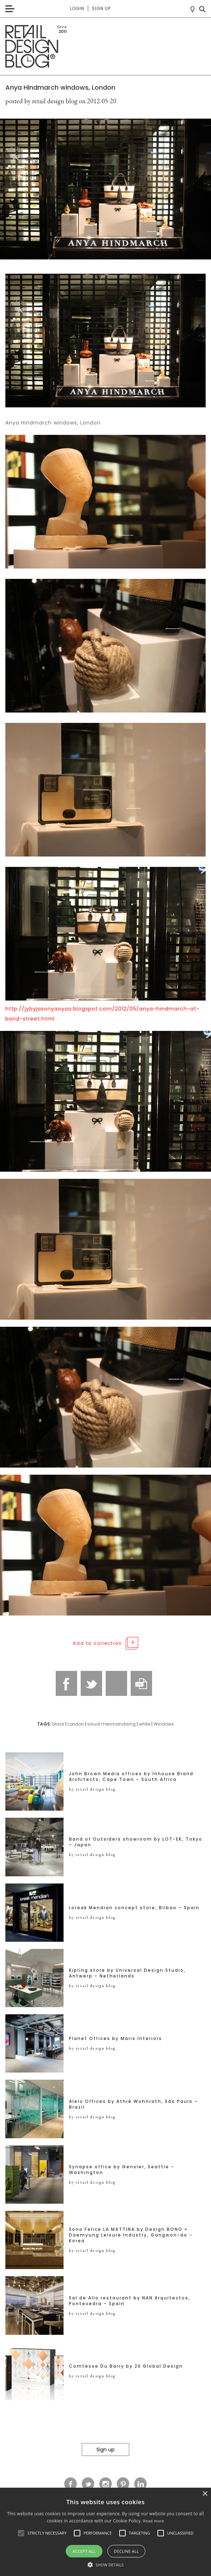  Describe the element at coordinates (84, 2551) in the screenshot. I see `Accept all [button]` at that location.